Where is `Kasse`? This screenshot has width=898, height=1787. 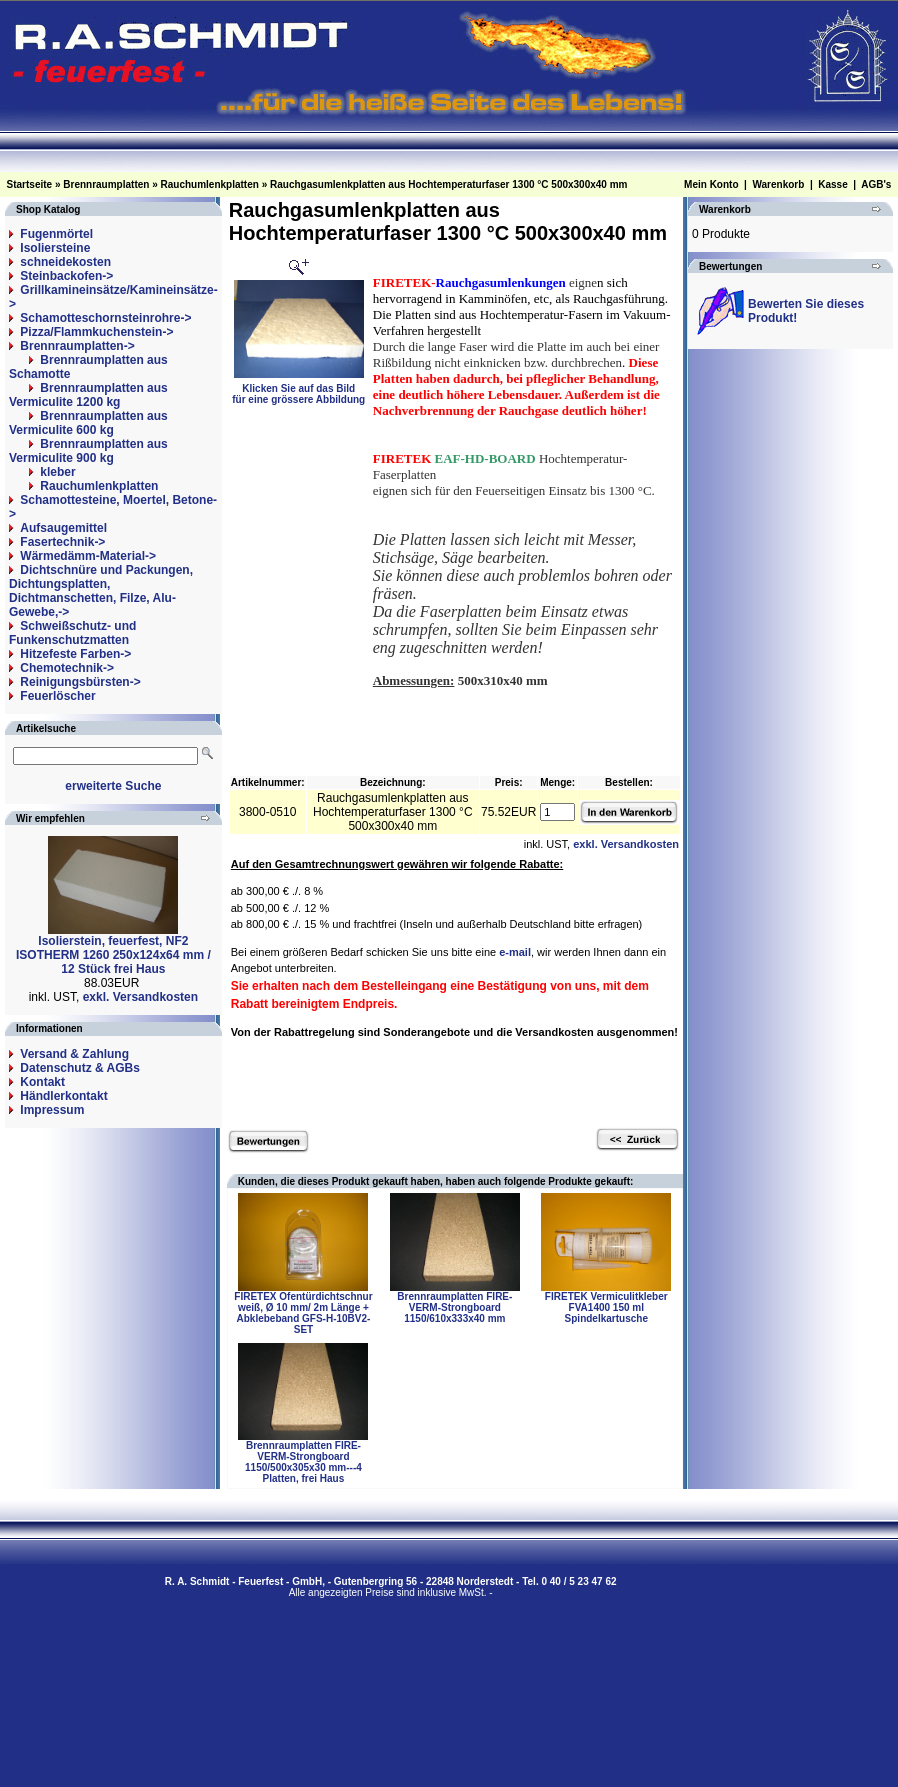
Kasse is located at coordinates (832, 184).